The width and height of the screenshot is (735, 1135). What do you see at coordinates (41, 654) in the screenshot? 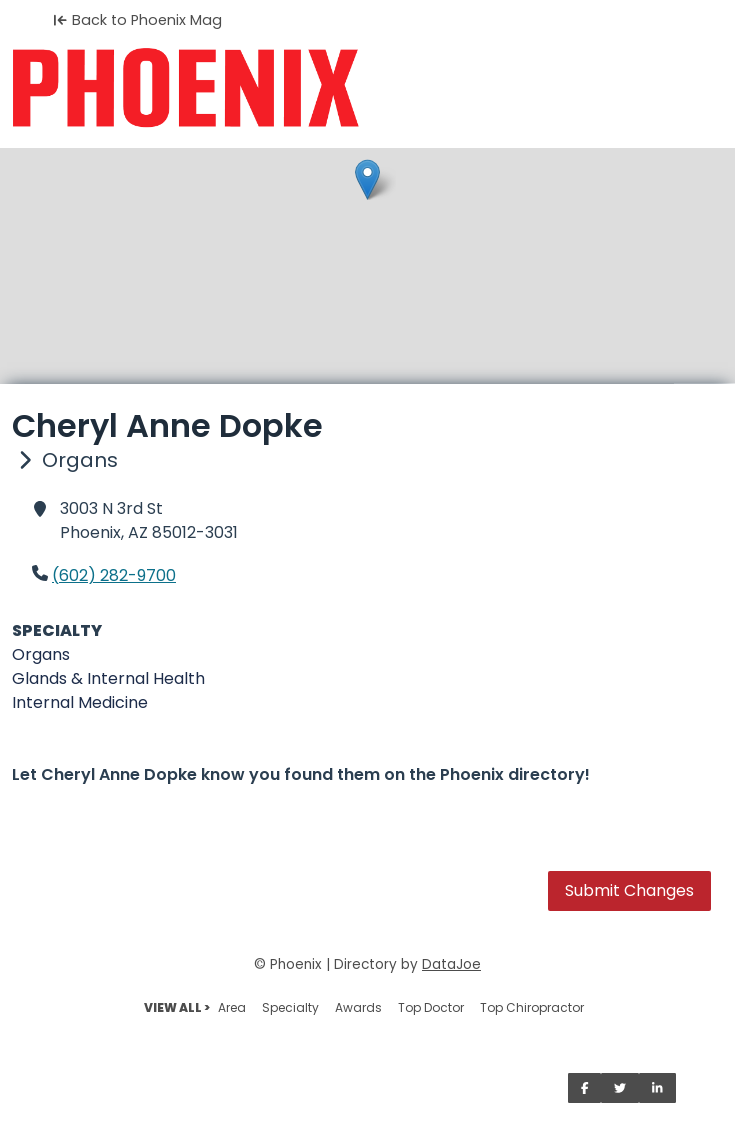
I see `Organs` at bounding box center [41, 654].